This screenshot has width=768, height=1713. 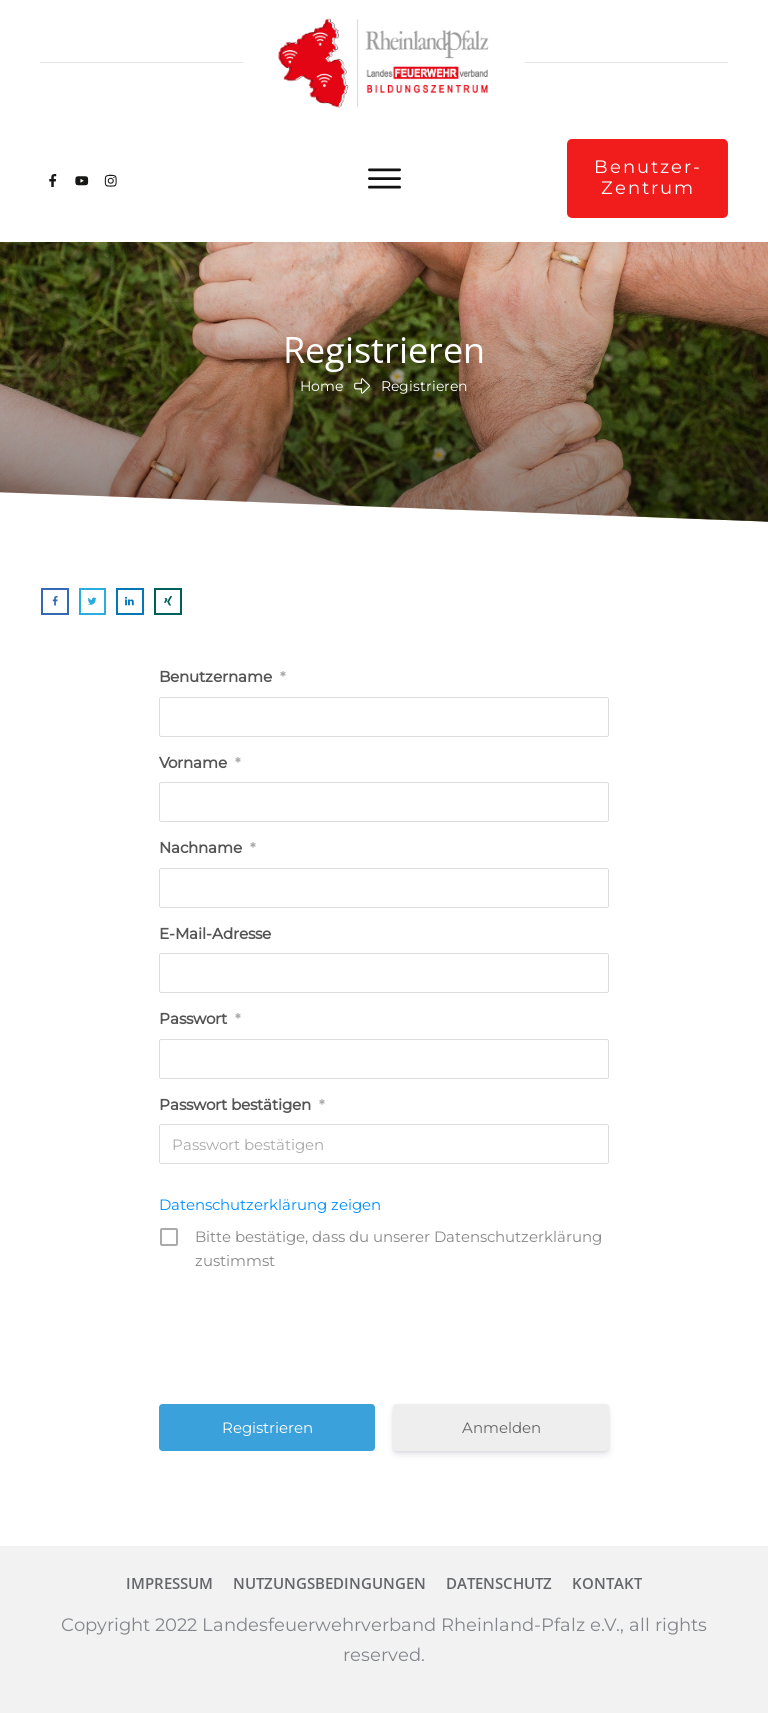 I want to click on Vorname, so click(x=199, y=762).